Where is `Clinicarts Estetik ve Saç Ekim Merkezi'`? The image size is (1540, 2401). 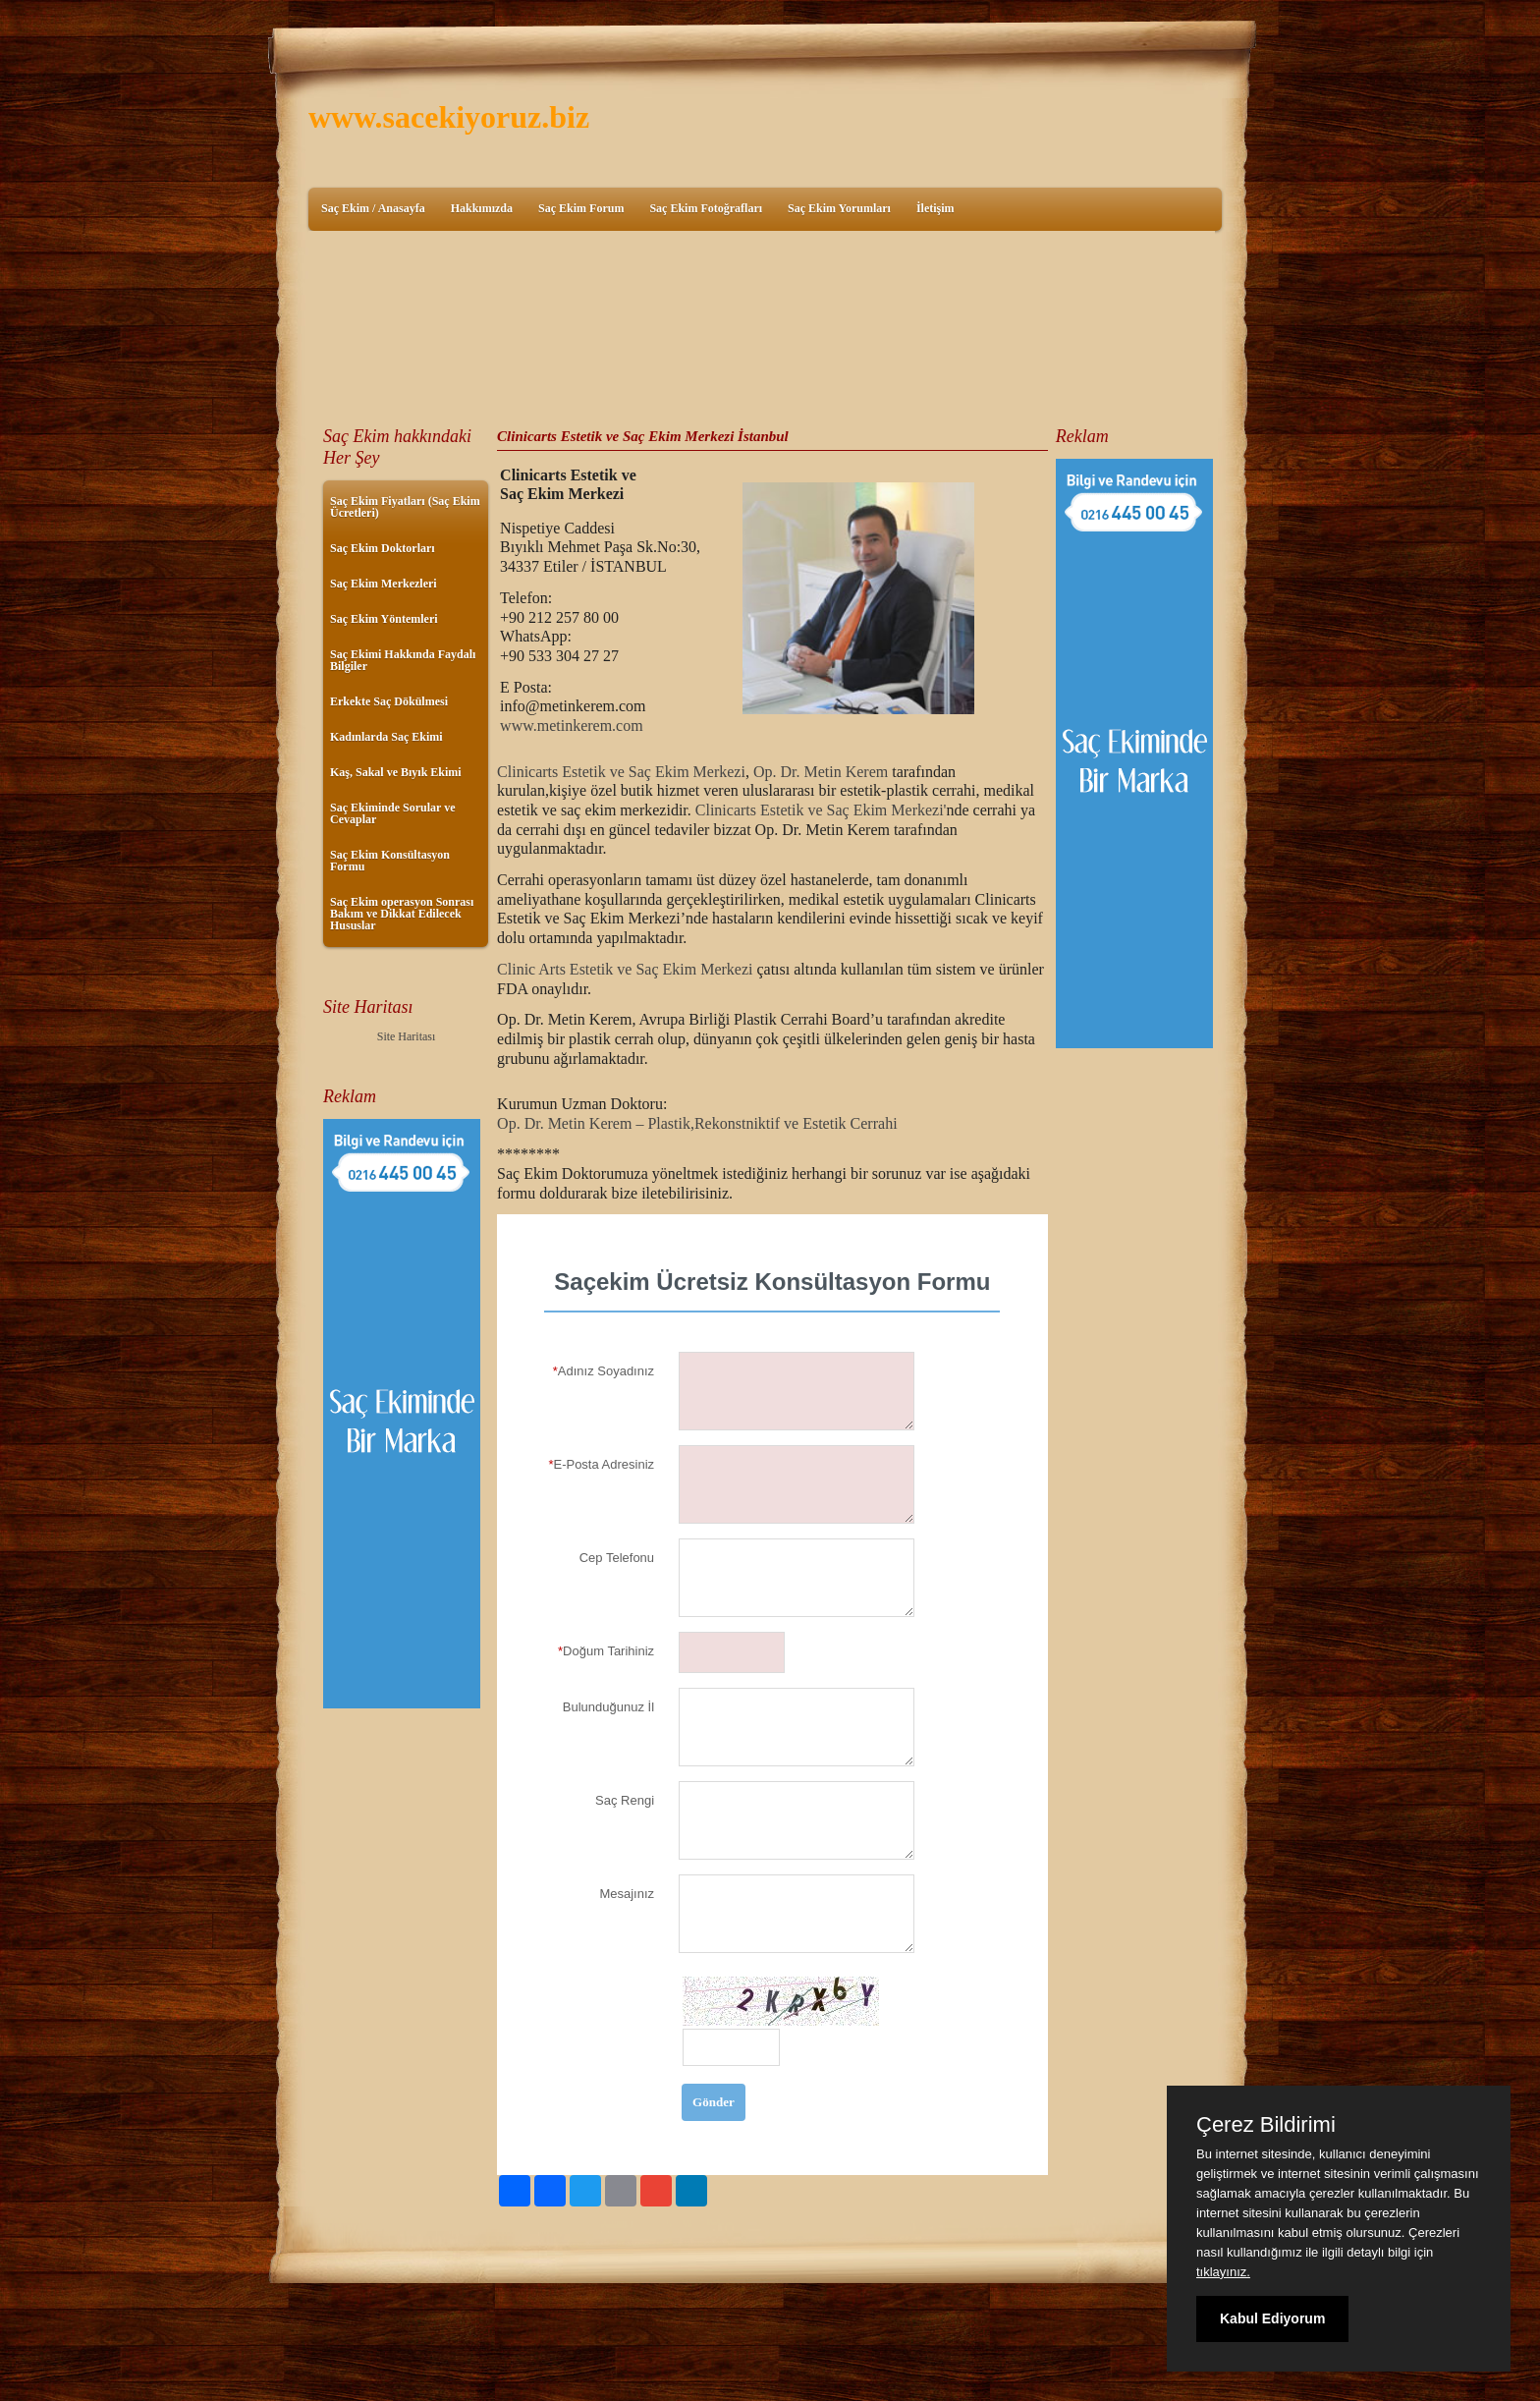
Clinicarts Estetik ve Saç Ekim Merkezi' is located at coordinates (821, 810).